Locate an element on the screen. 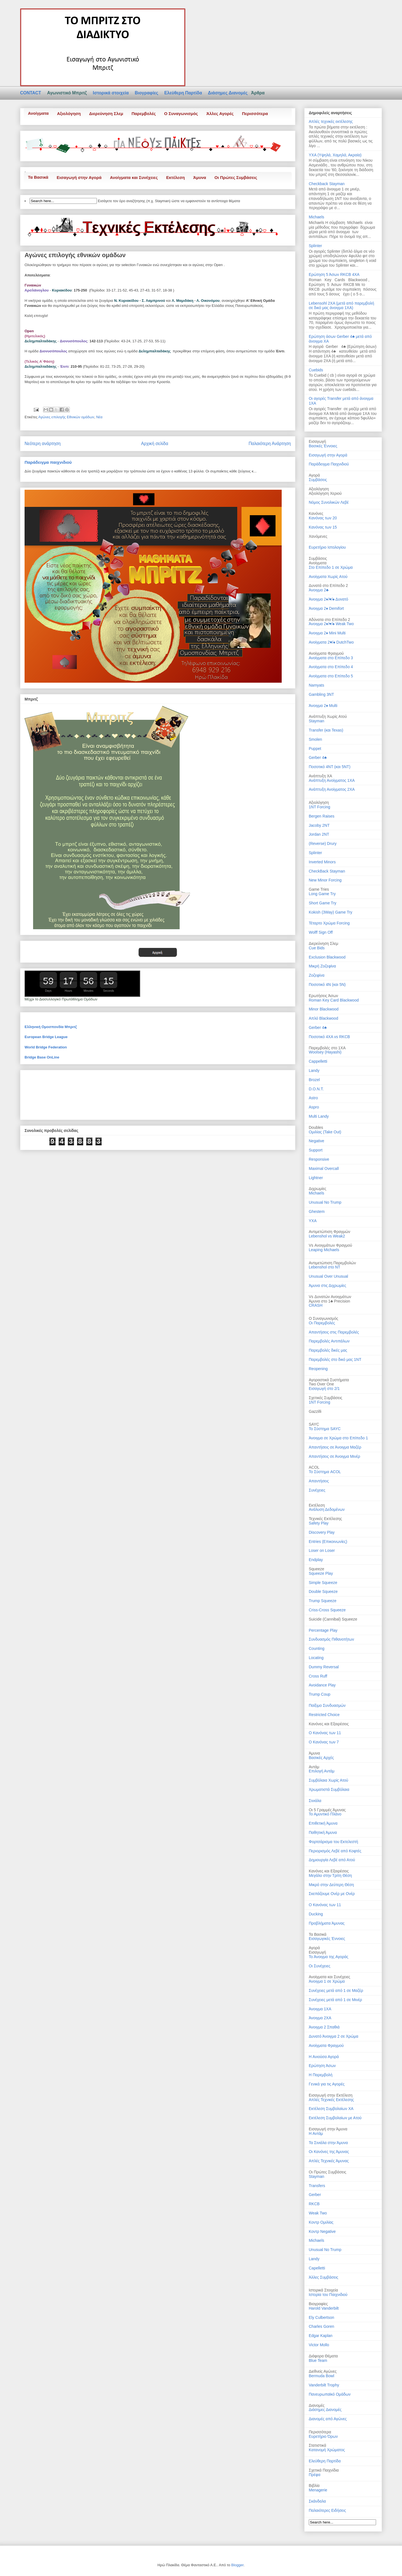  Σκεπάζουμε Ονέρ με Ονέρ is located at coordinates (332, 1893).